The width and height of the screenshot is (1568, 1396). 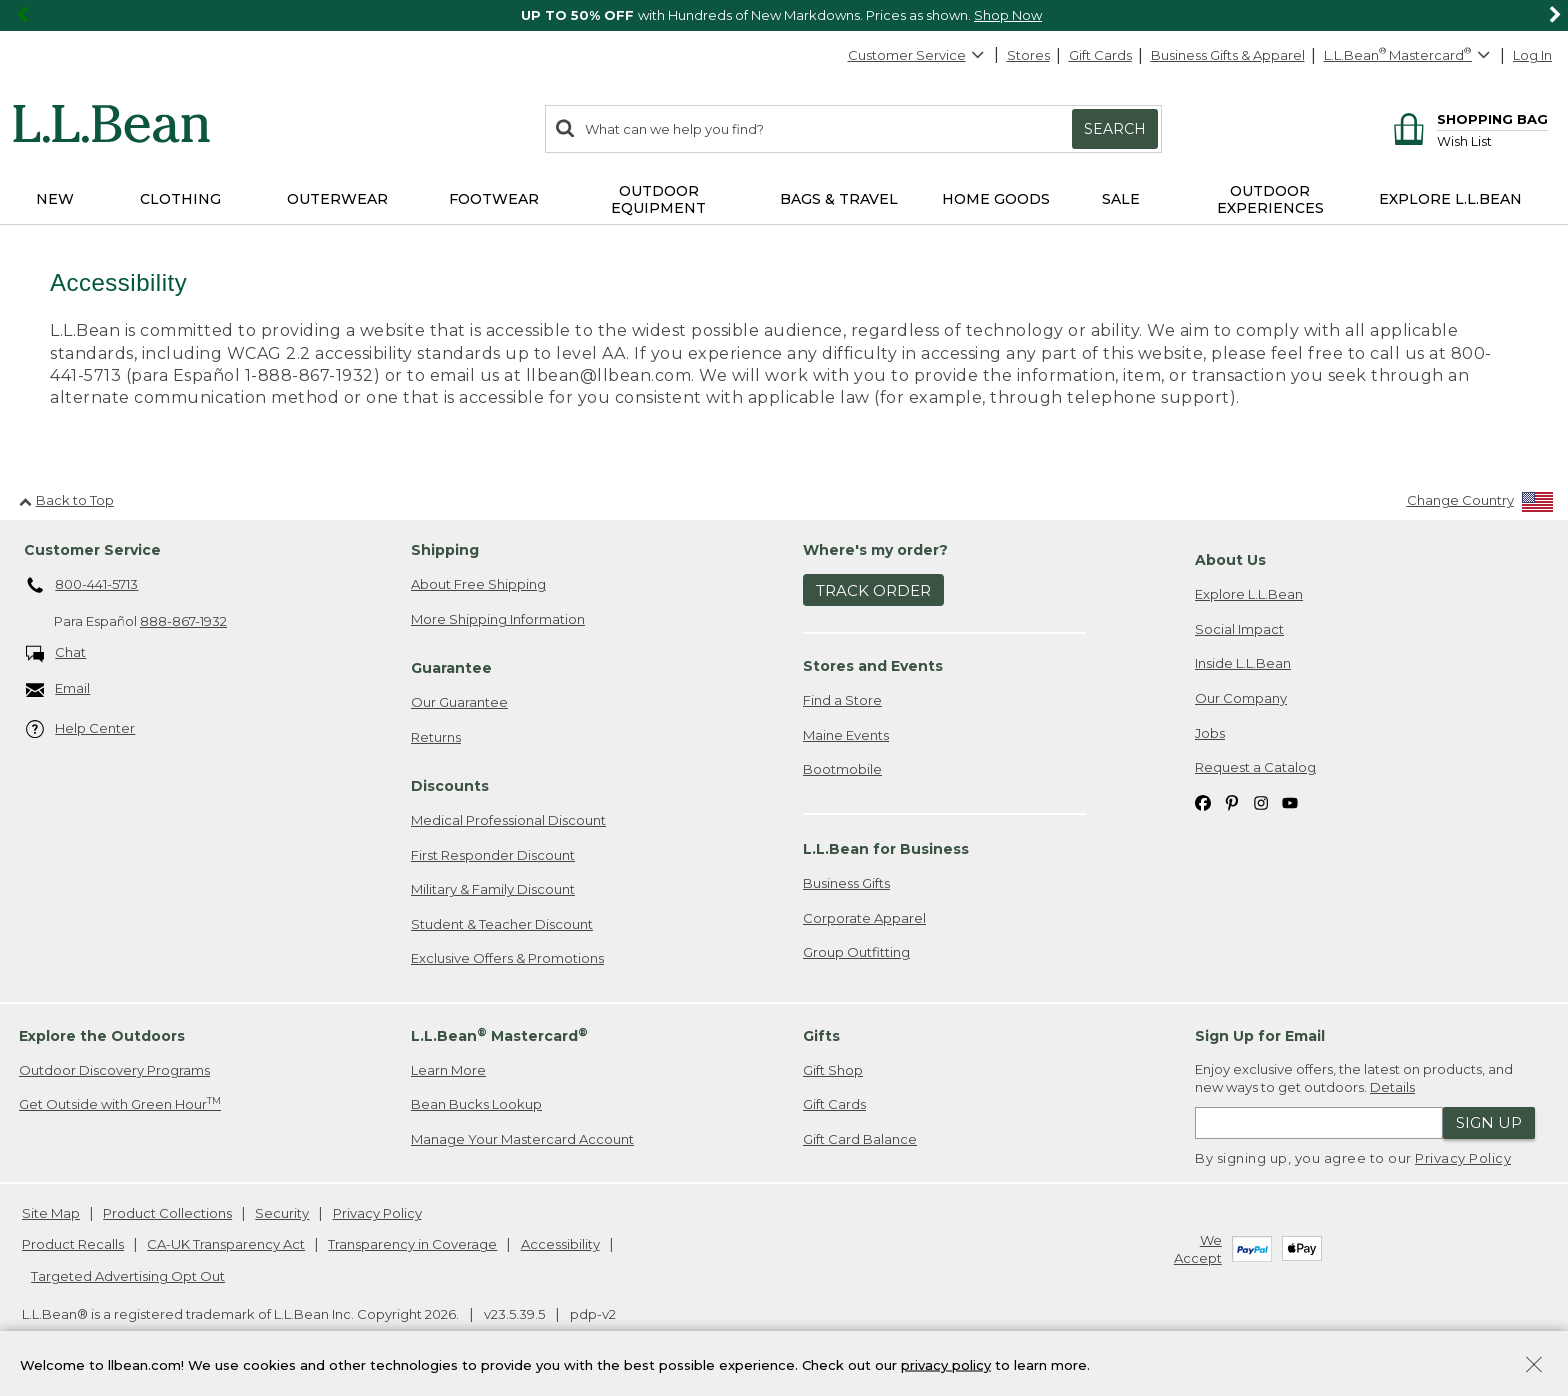 I want to click on Product Collections, so click(x=167, y=1213).